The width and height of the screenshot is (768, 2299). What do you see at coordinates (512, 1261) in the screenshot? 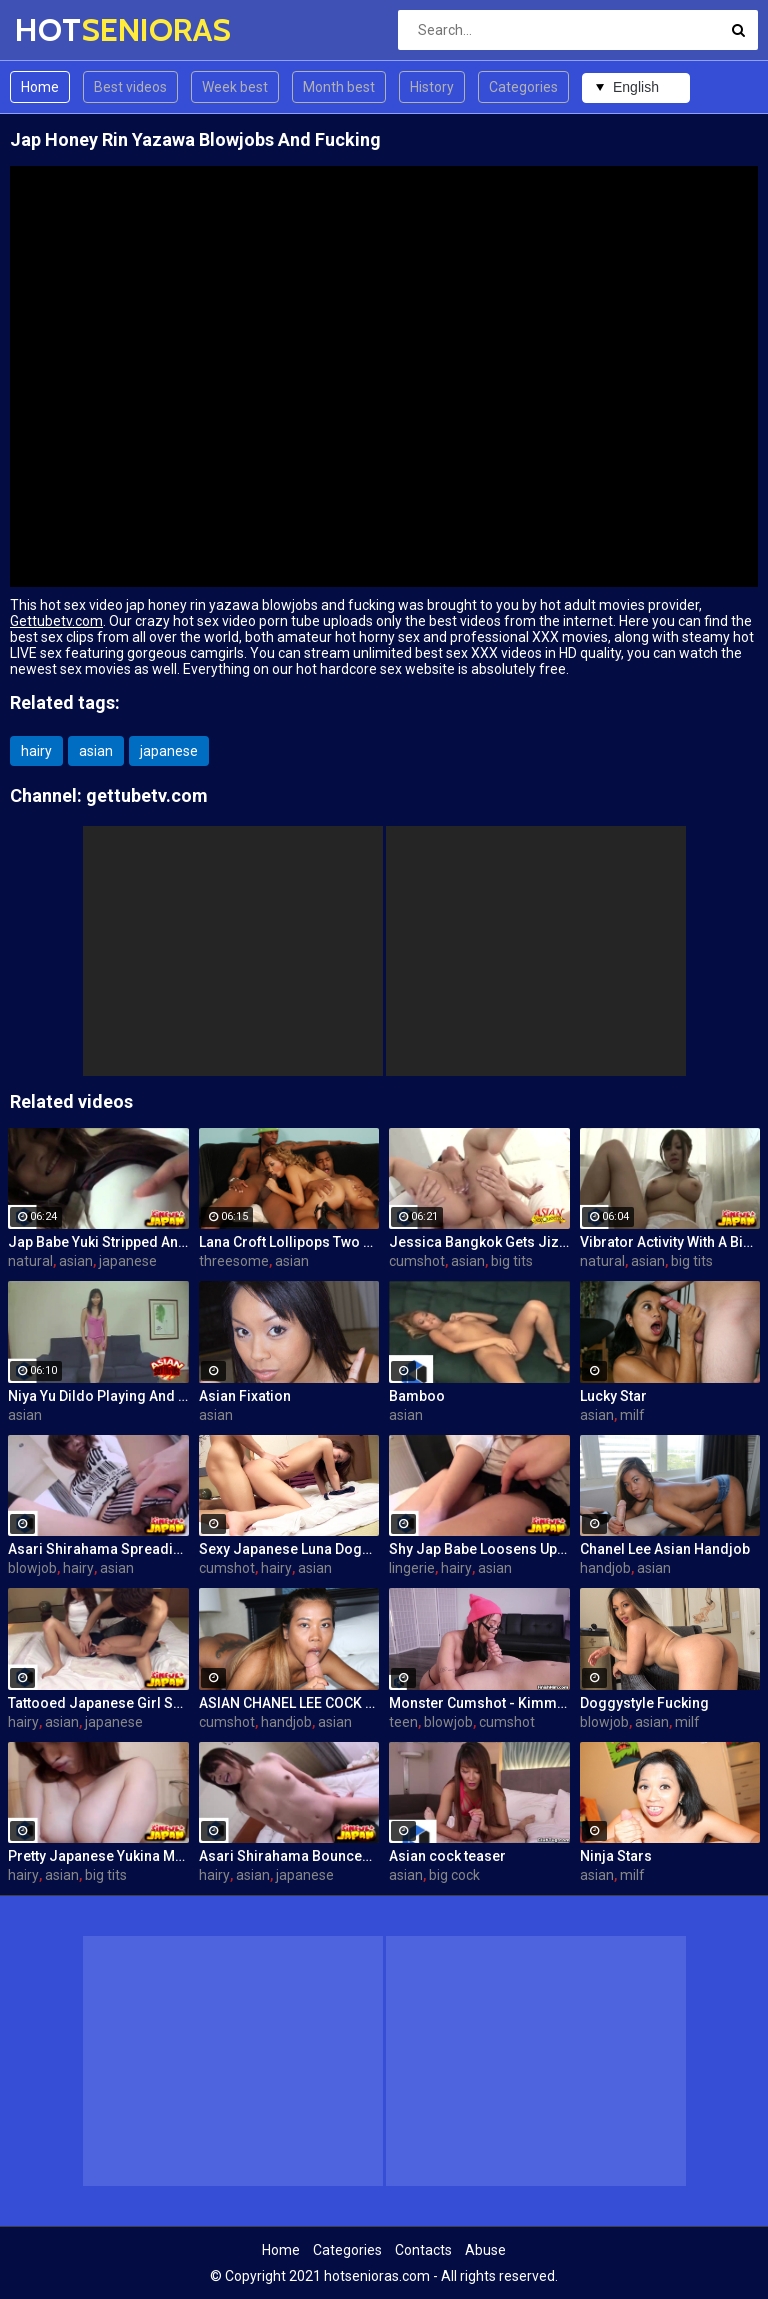
I see `big tits` at bounding box center [512, 1261].